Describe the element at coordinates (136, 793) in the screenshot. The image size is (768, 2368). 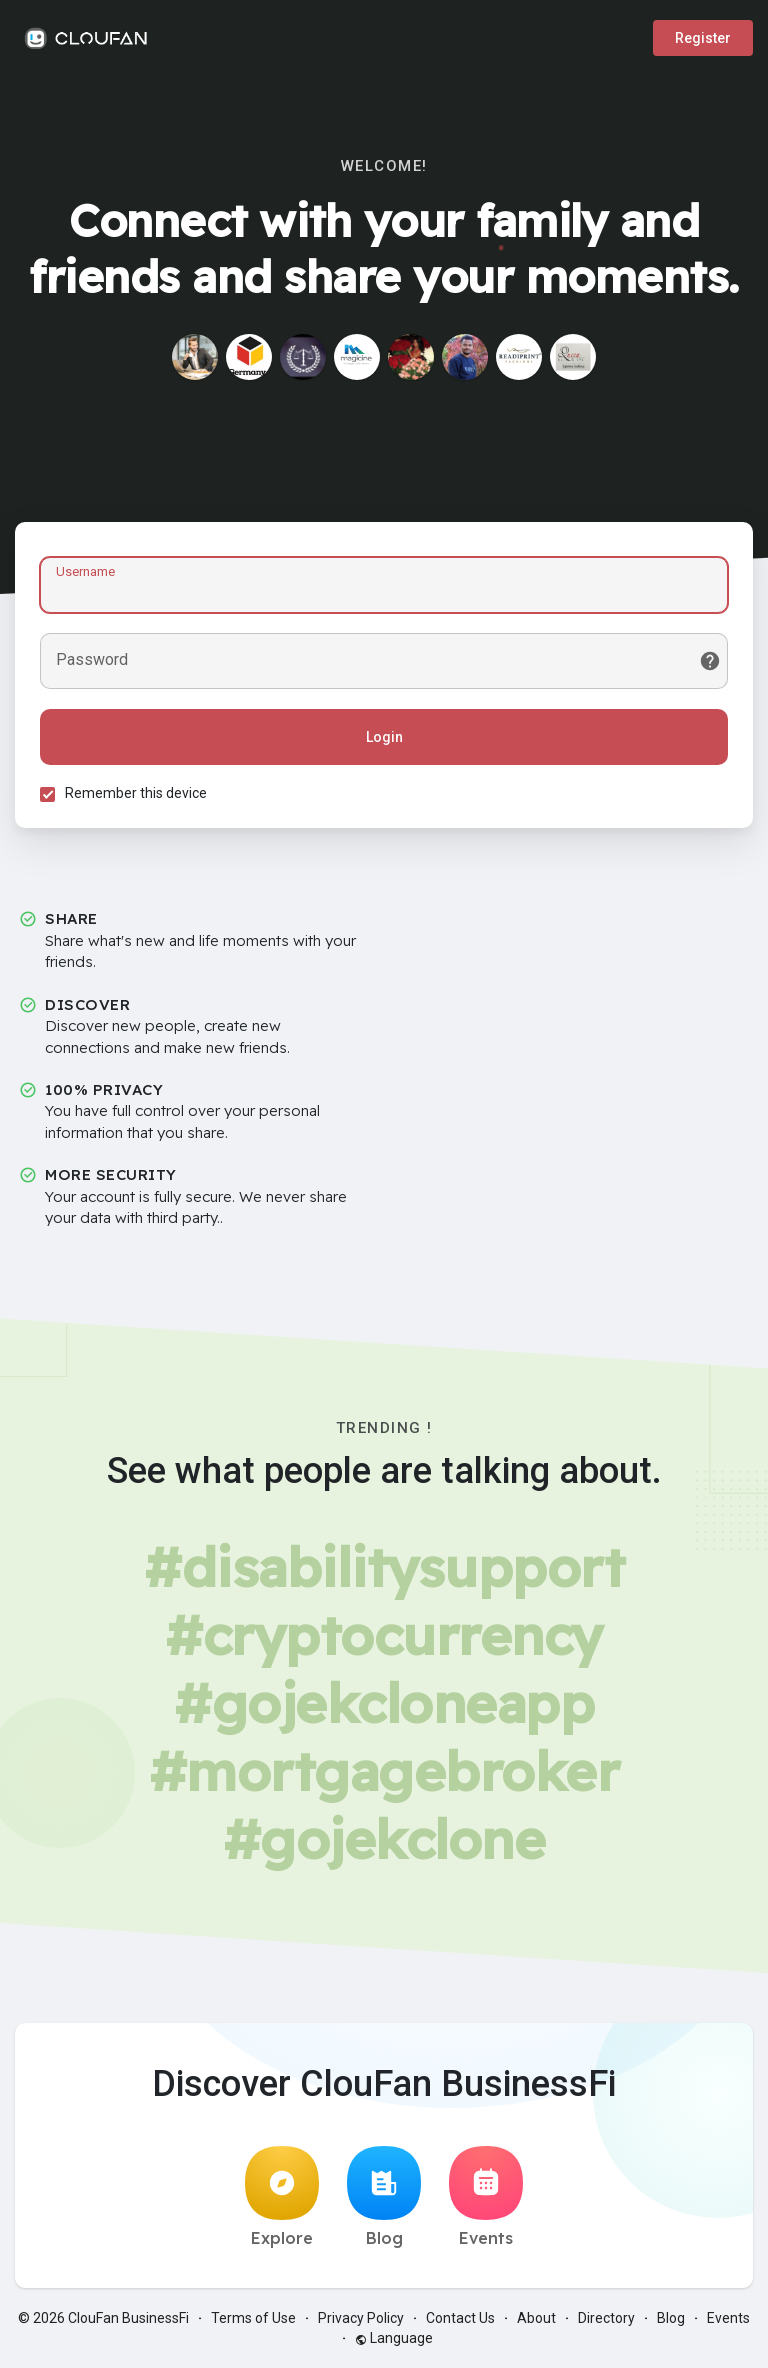
I see `Remember this device` at that location.